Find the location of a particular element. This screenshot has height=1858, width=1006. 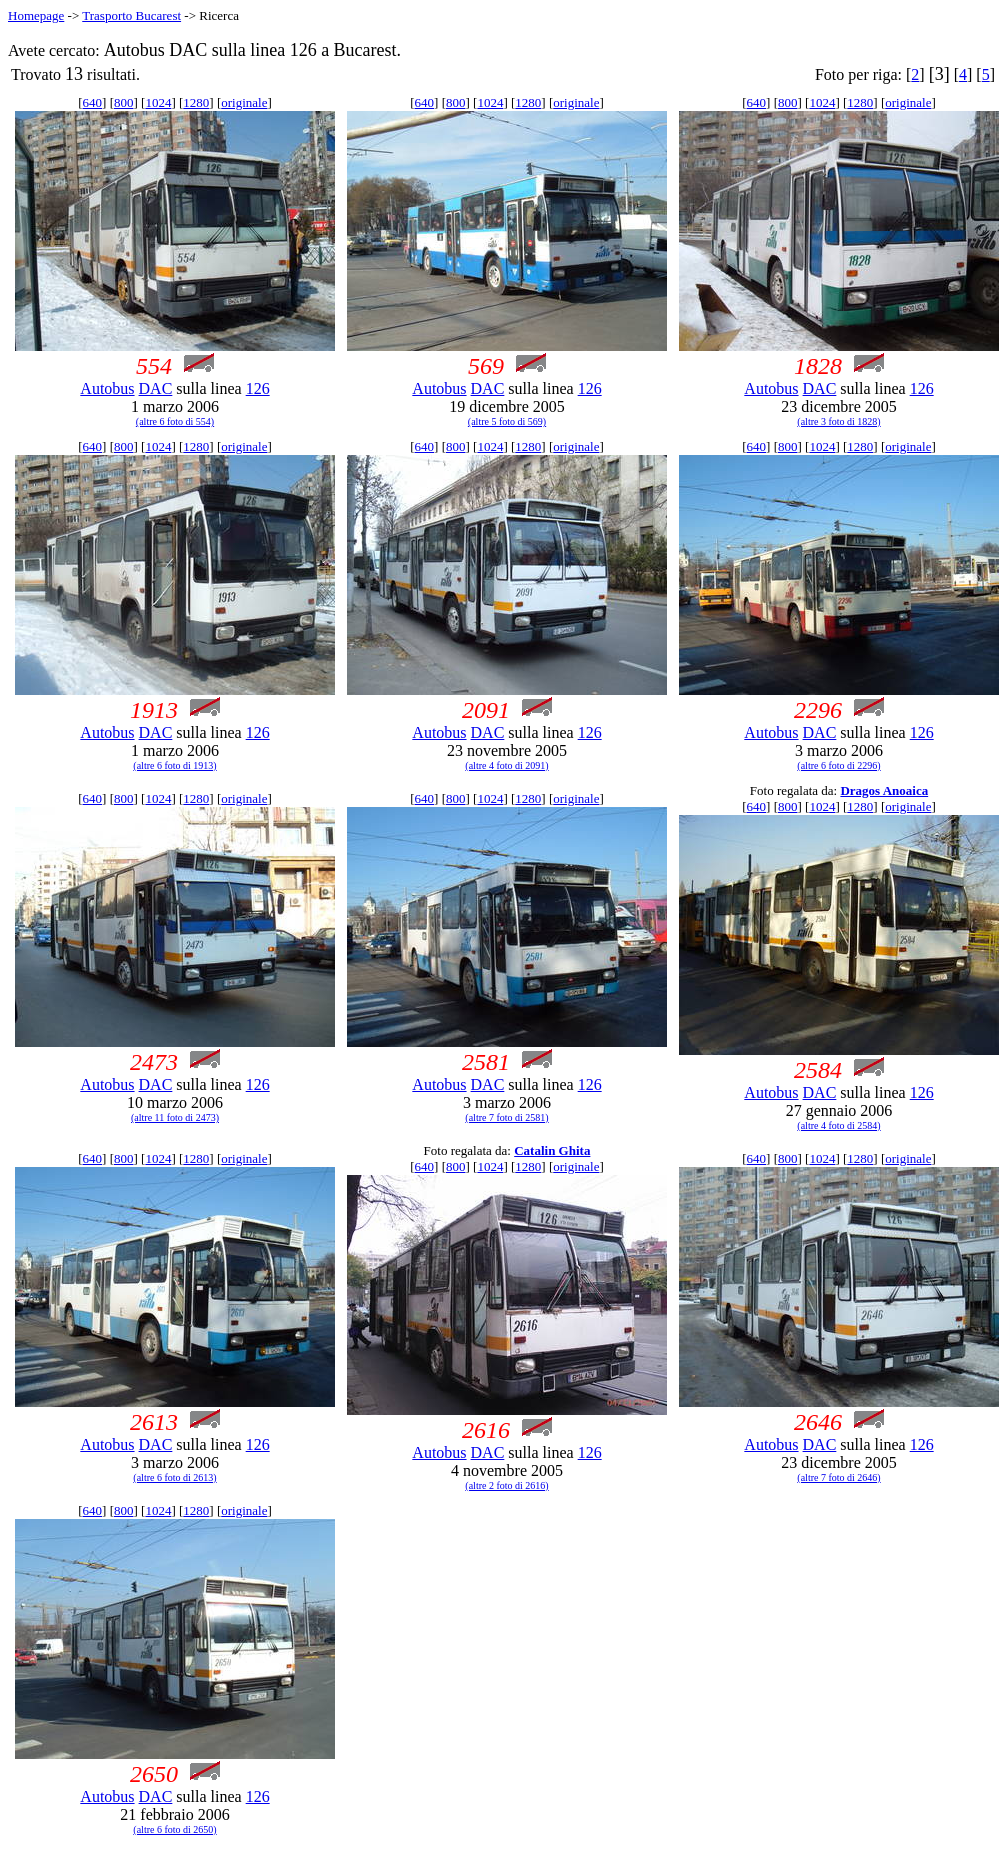

(altre 3 foto di 1828) is located at coordinates (838, 421).